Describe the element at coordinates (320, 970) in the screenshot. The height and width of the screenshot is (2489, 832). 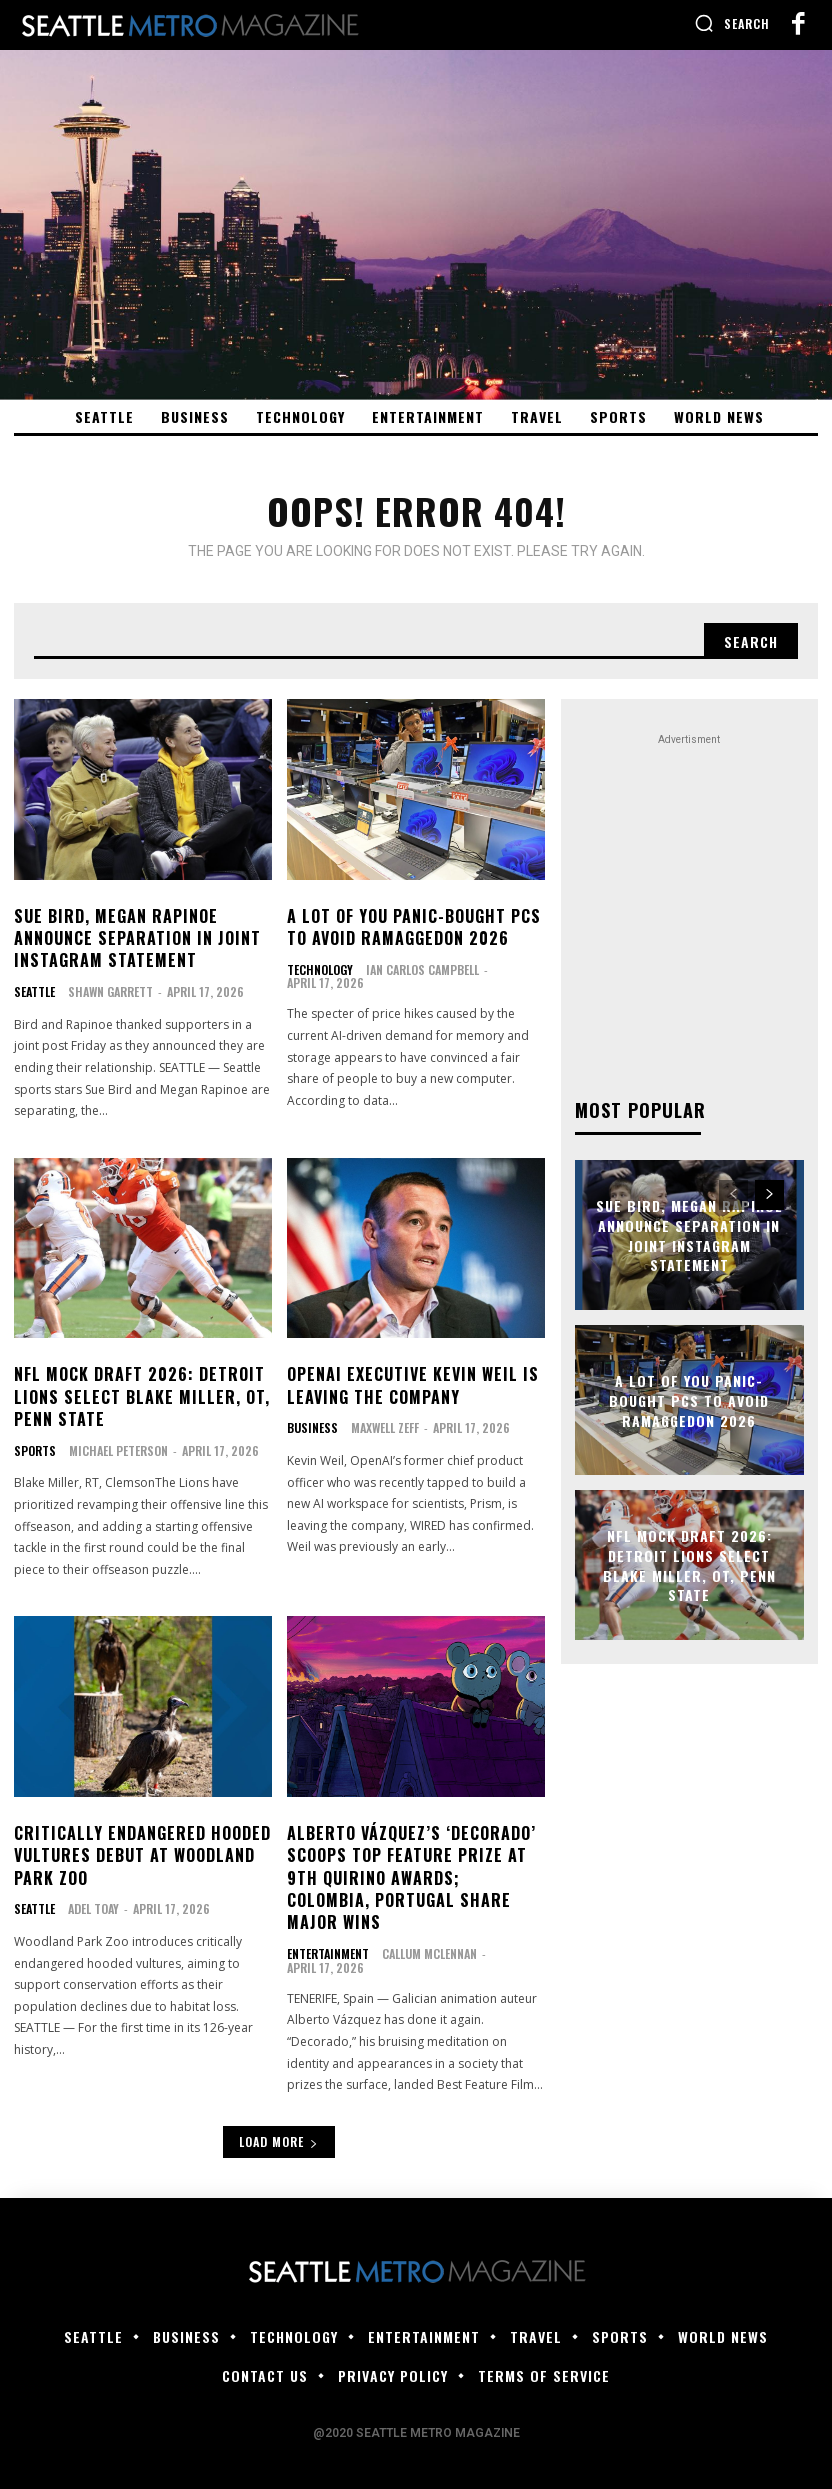
I see `Technology` at that location.